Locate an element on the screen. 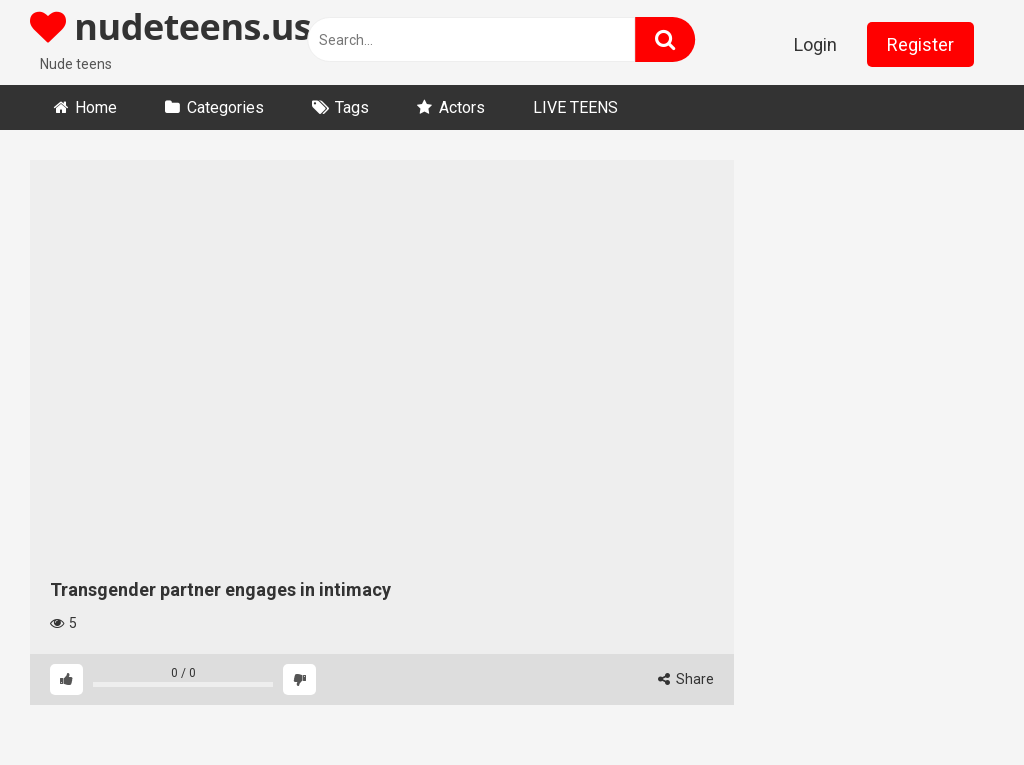  LIVE TEENS is located at coordinates (575, 107).